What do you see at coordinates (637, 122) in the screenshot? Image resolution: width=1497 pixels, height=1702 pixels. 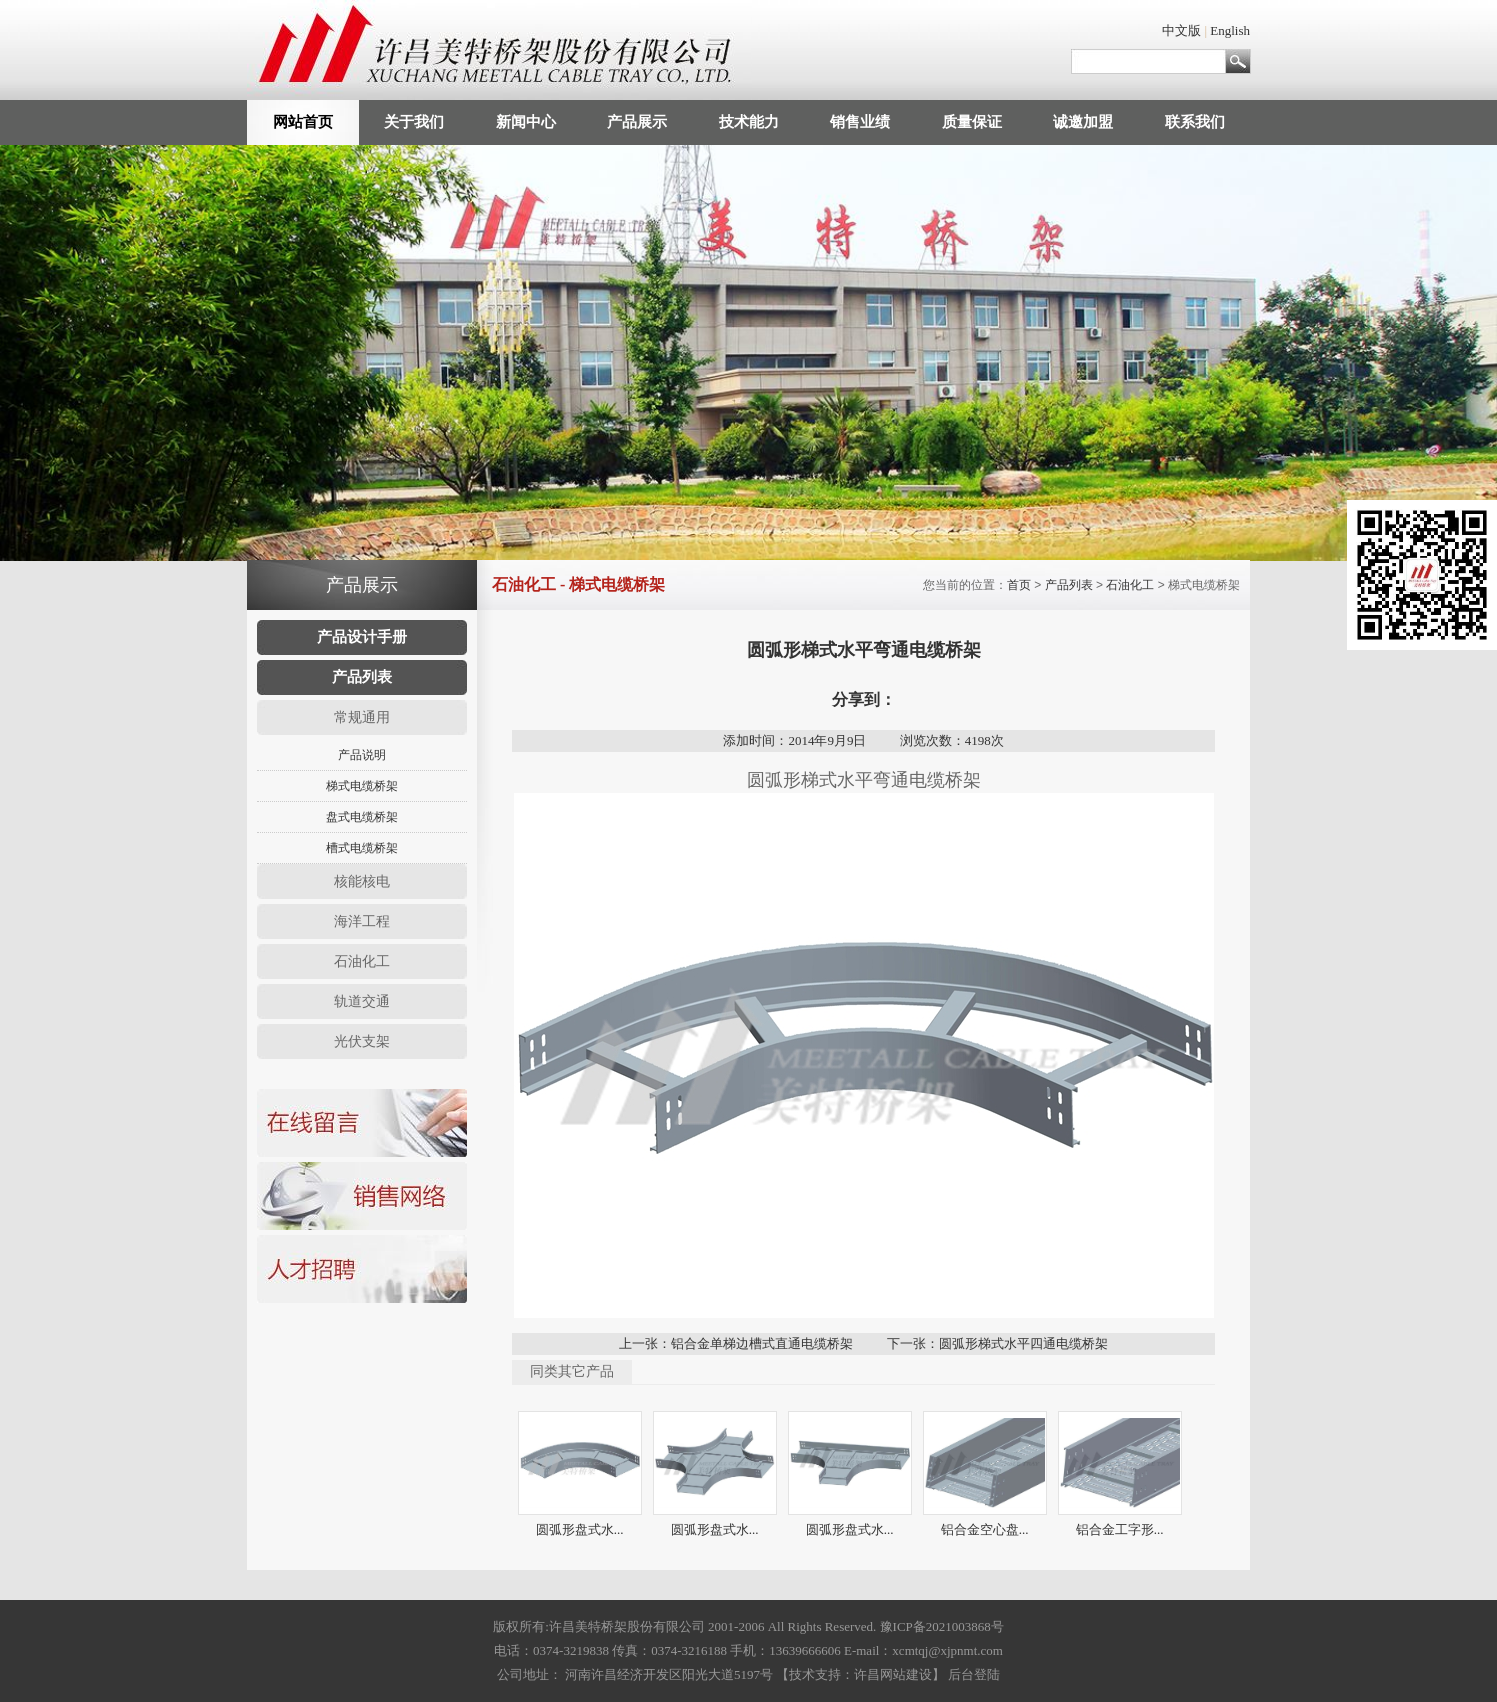 I see `产品展示` at bounding box center [637, 122].